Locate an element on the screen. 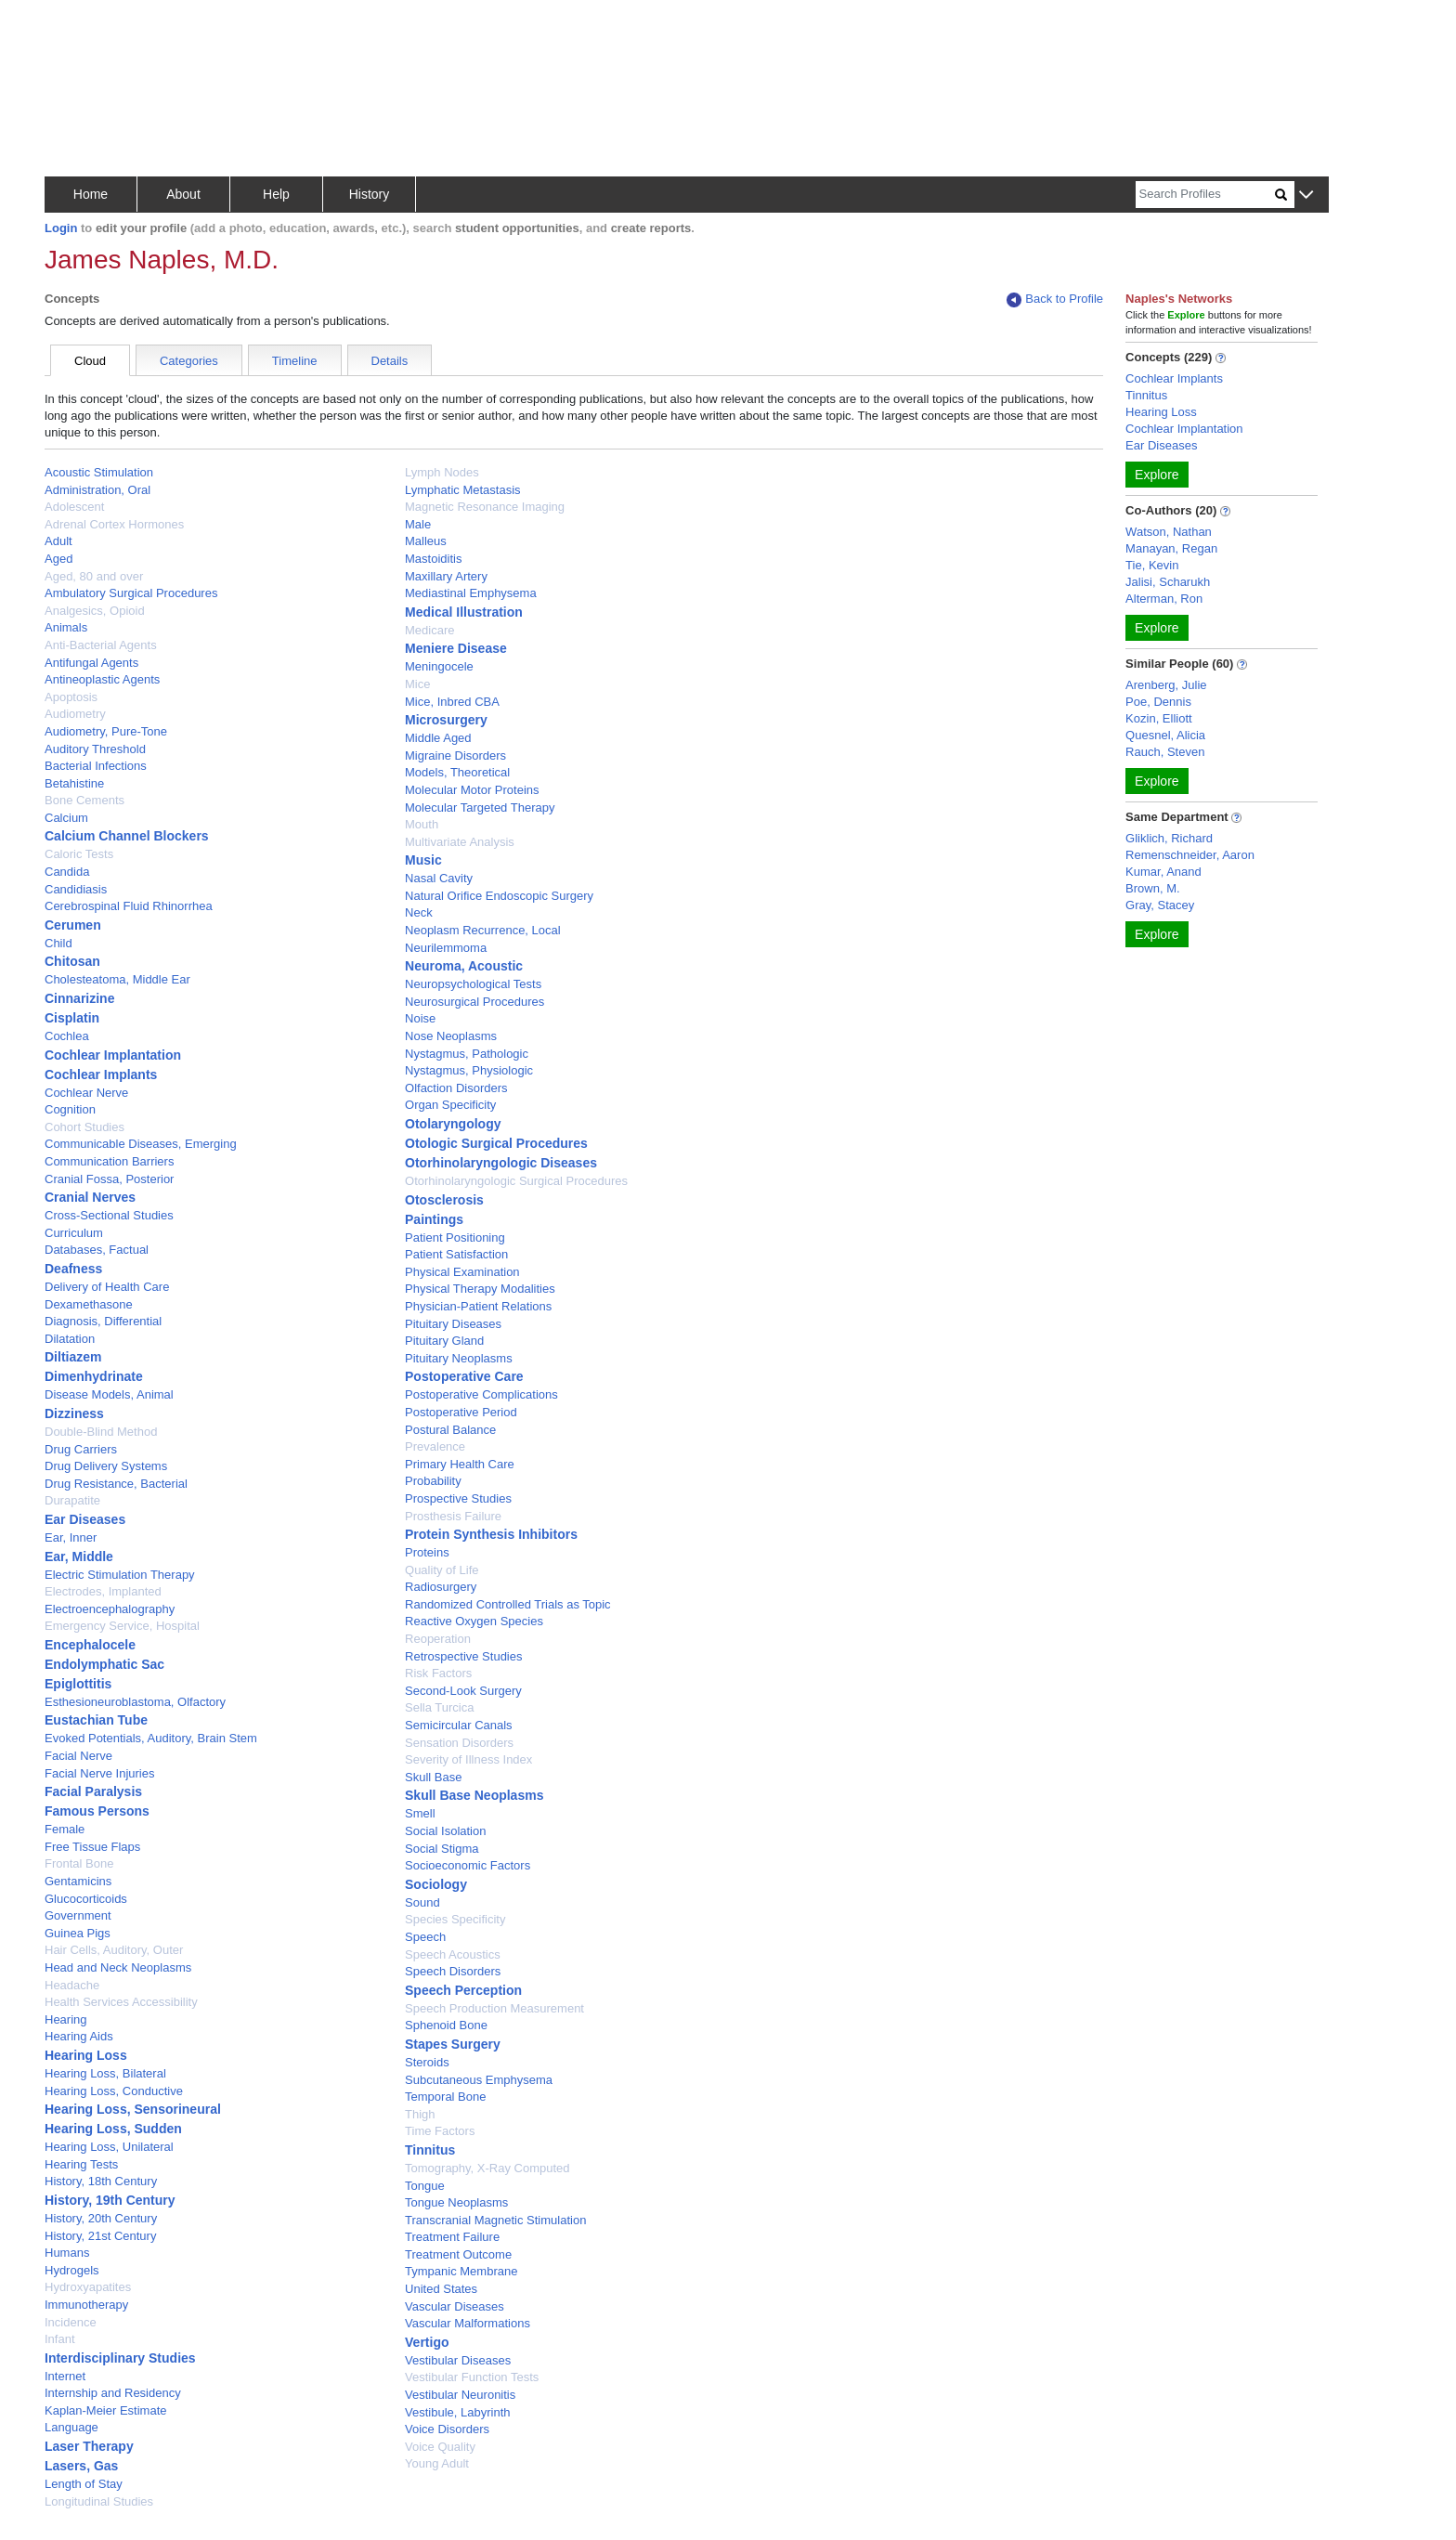 The image size is (1456, 2540). Infant is located at coordinates (60, 2339).